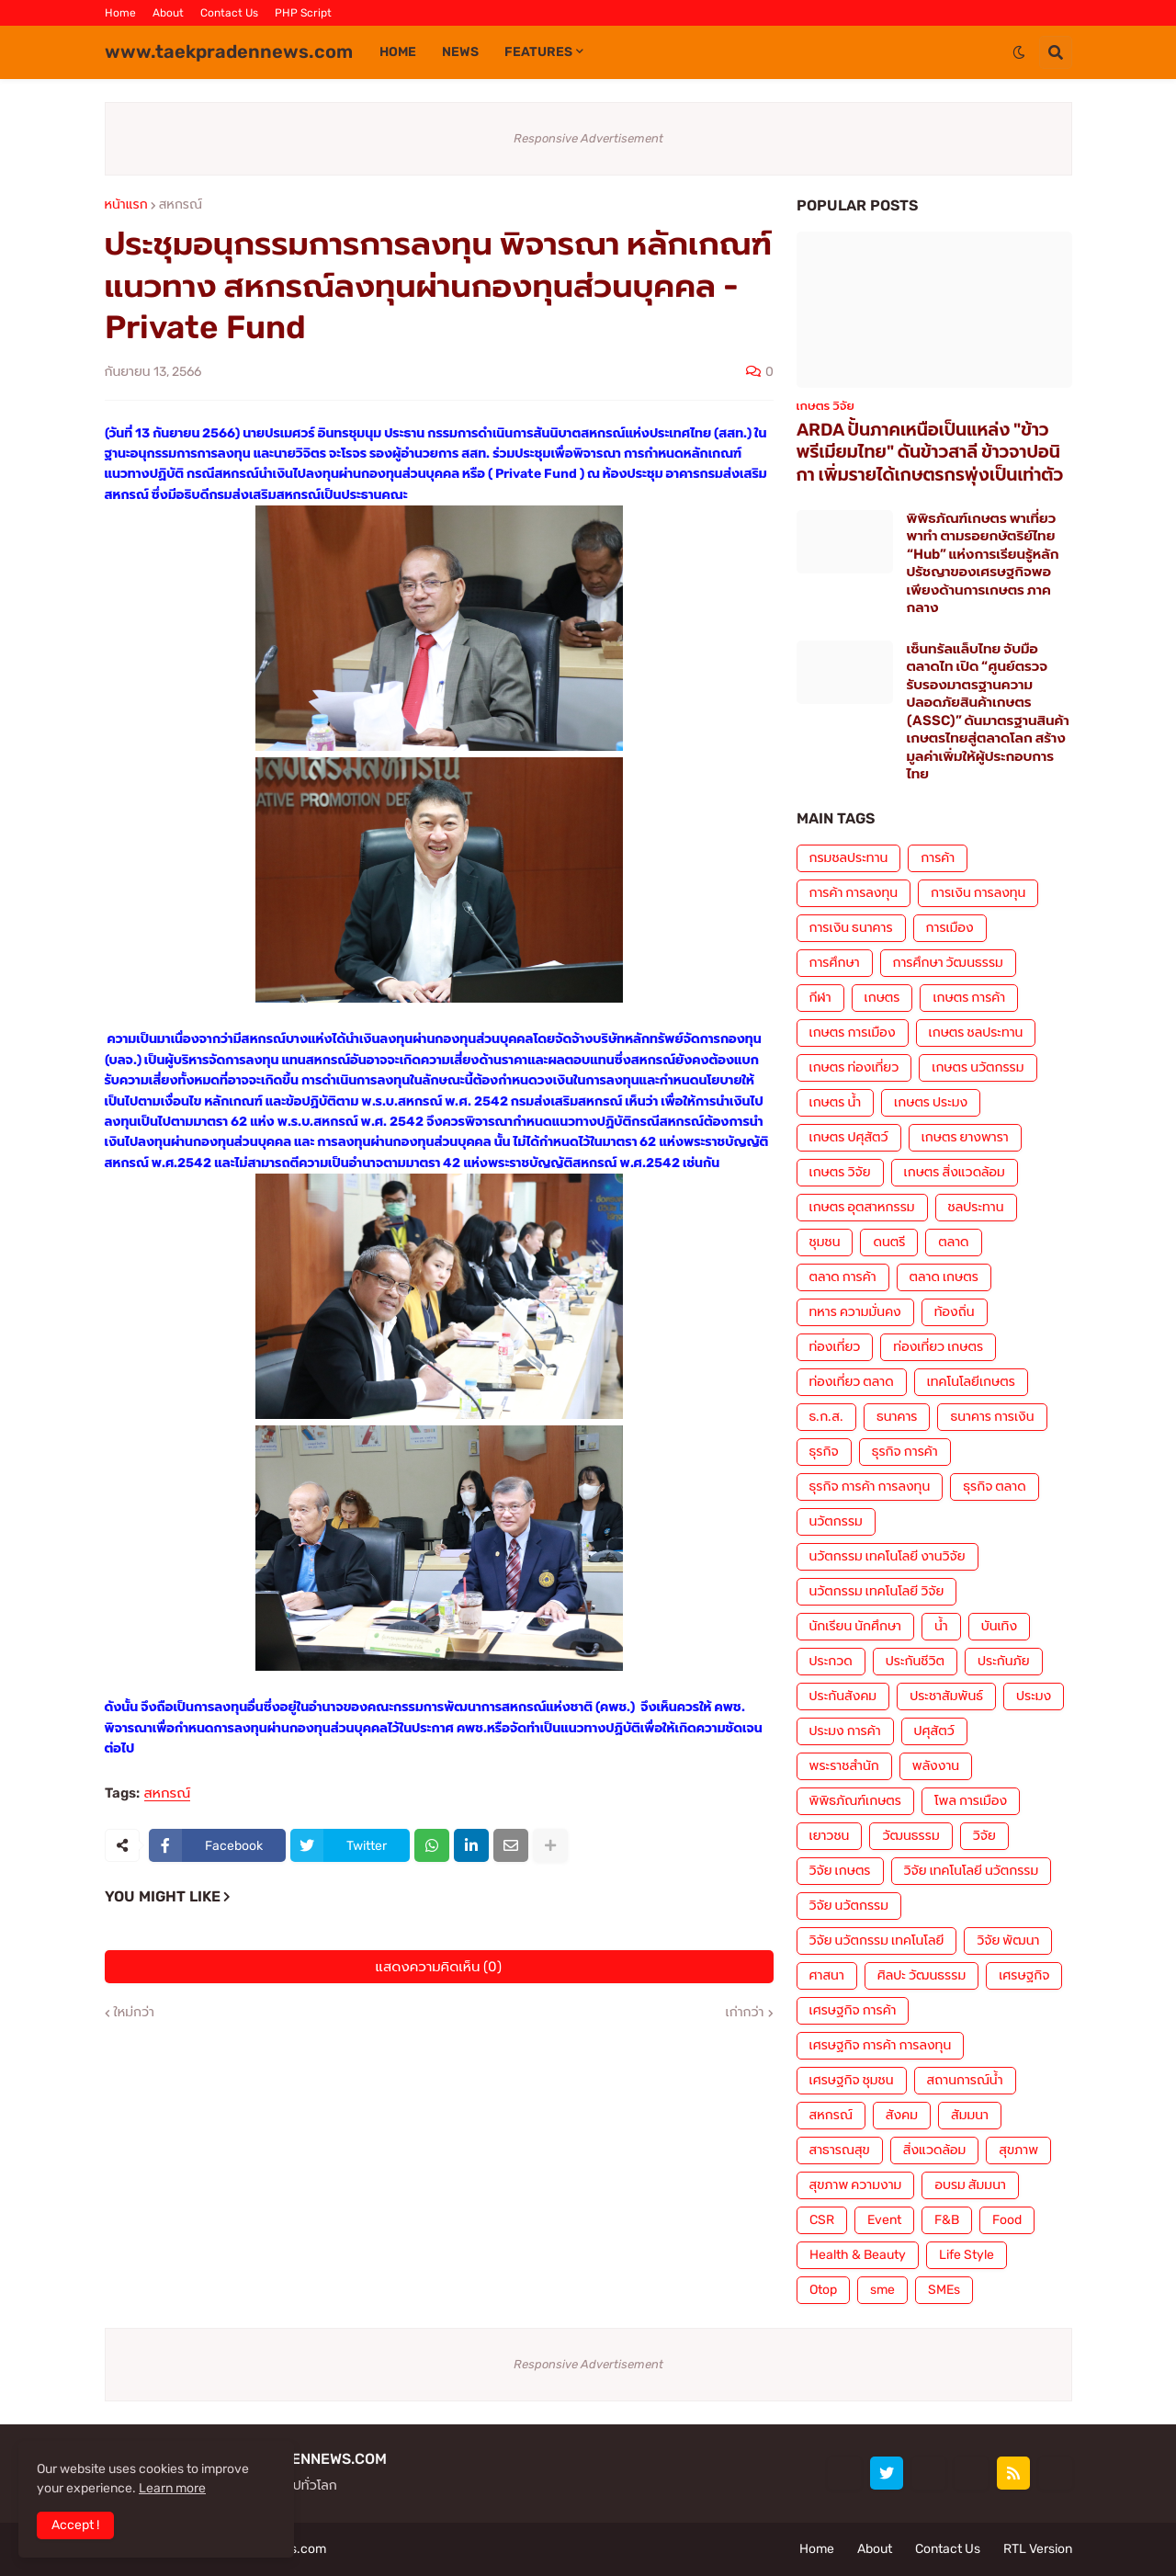  Describe the element at coordinates (862, 1207) in the screenshot. I see `เกษตร อุตสาหกรรม` at that location.